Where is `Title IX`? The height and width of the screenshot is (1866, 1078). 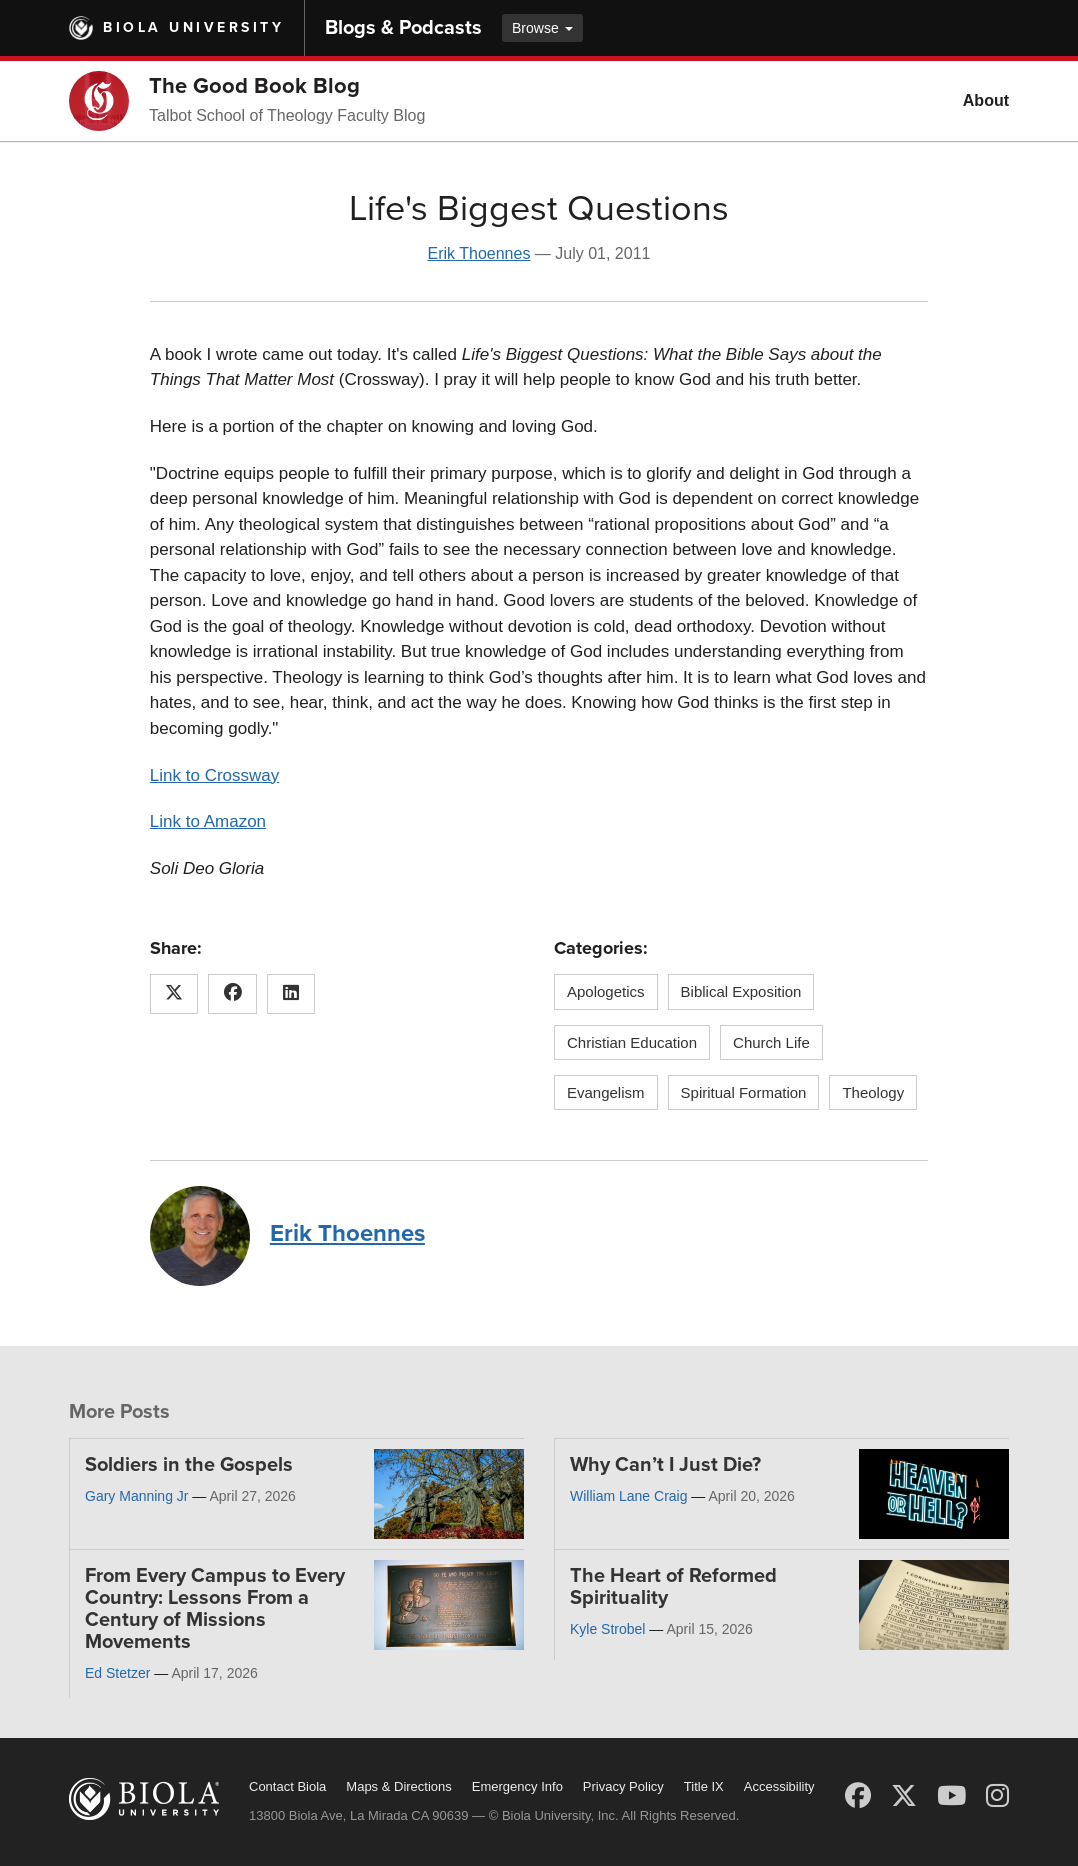 Title IX is located at coordinates (704, 1786).